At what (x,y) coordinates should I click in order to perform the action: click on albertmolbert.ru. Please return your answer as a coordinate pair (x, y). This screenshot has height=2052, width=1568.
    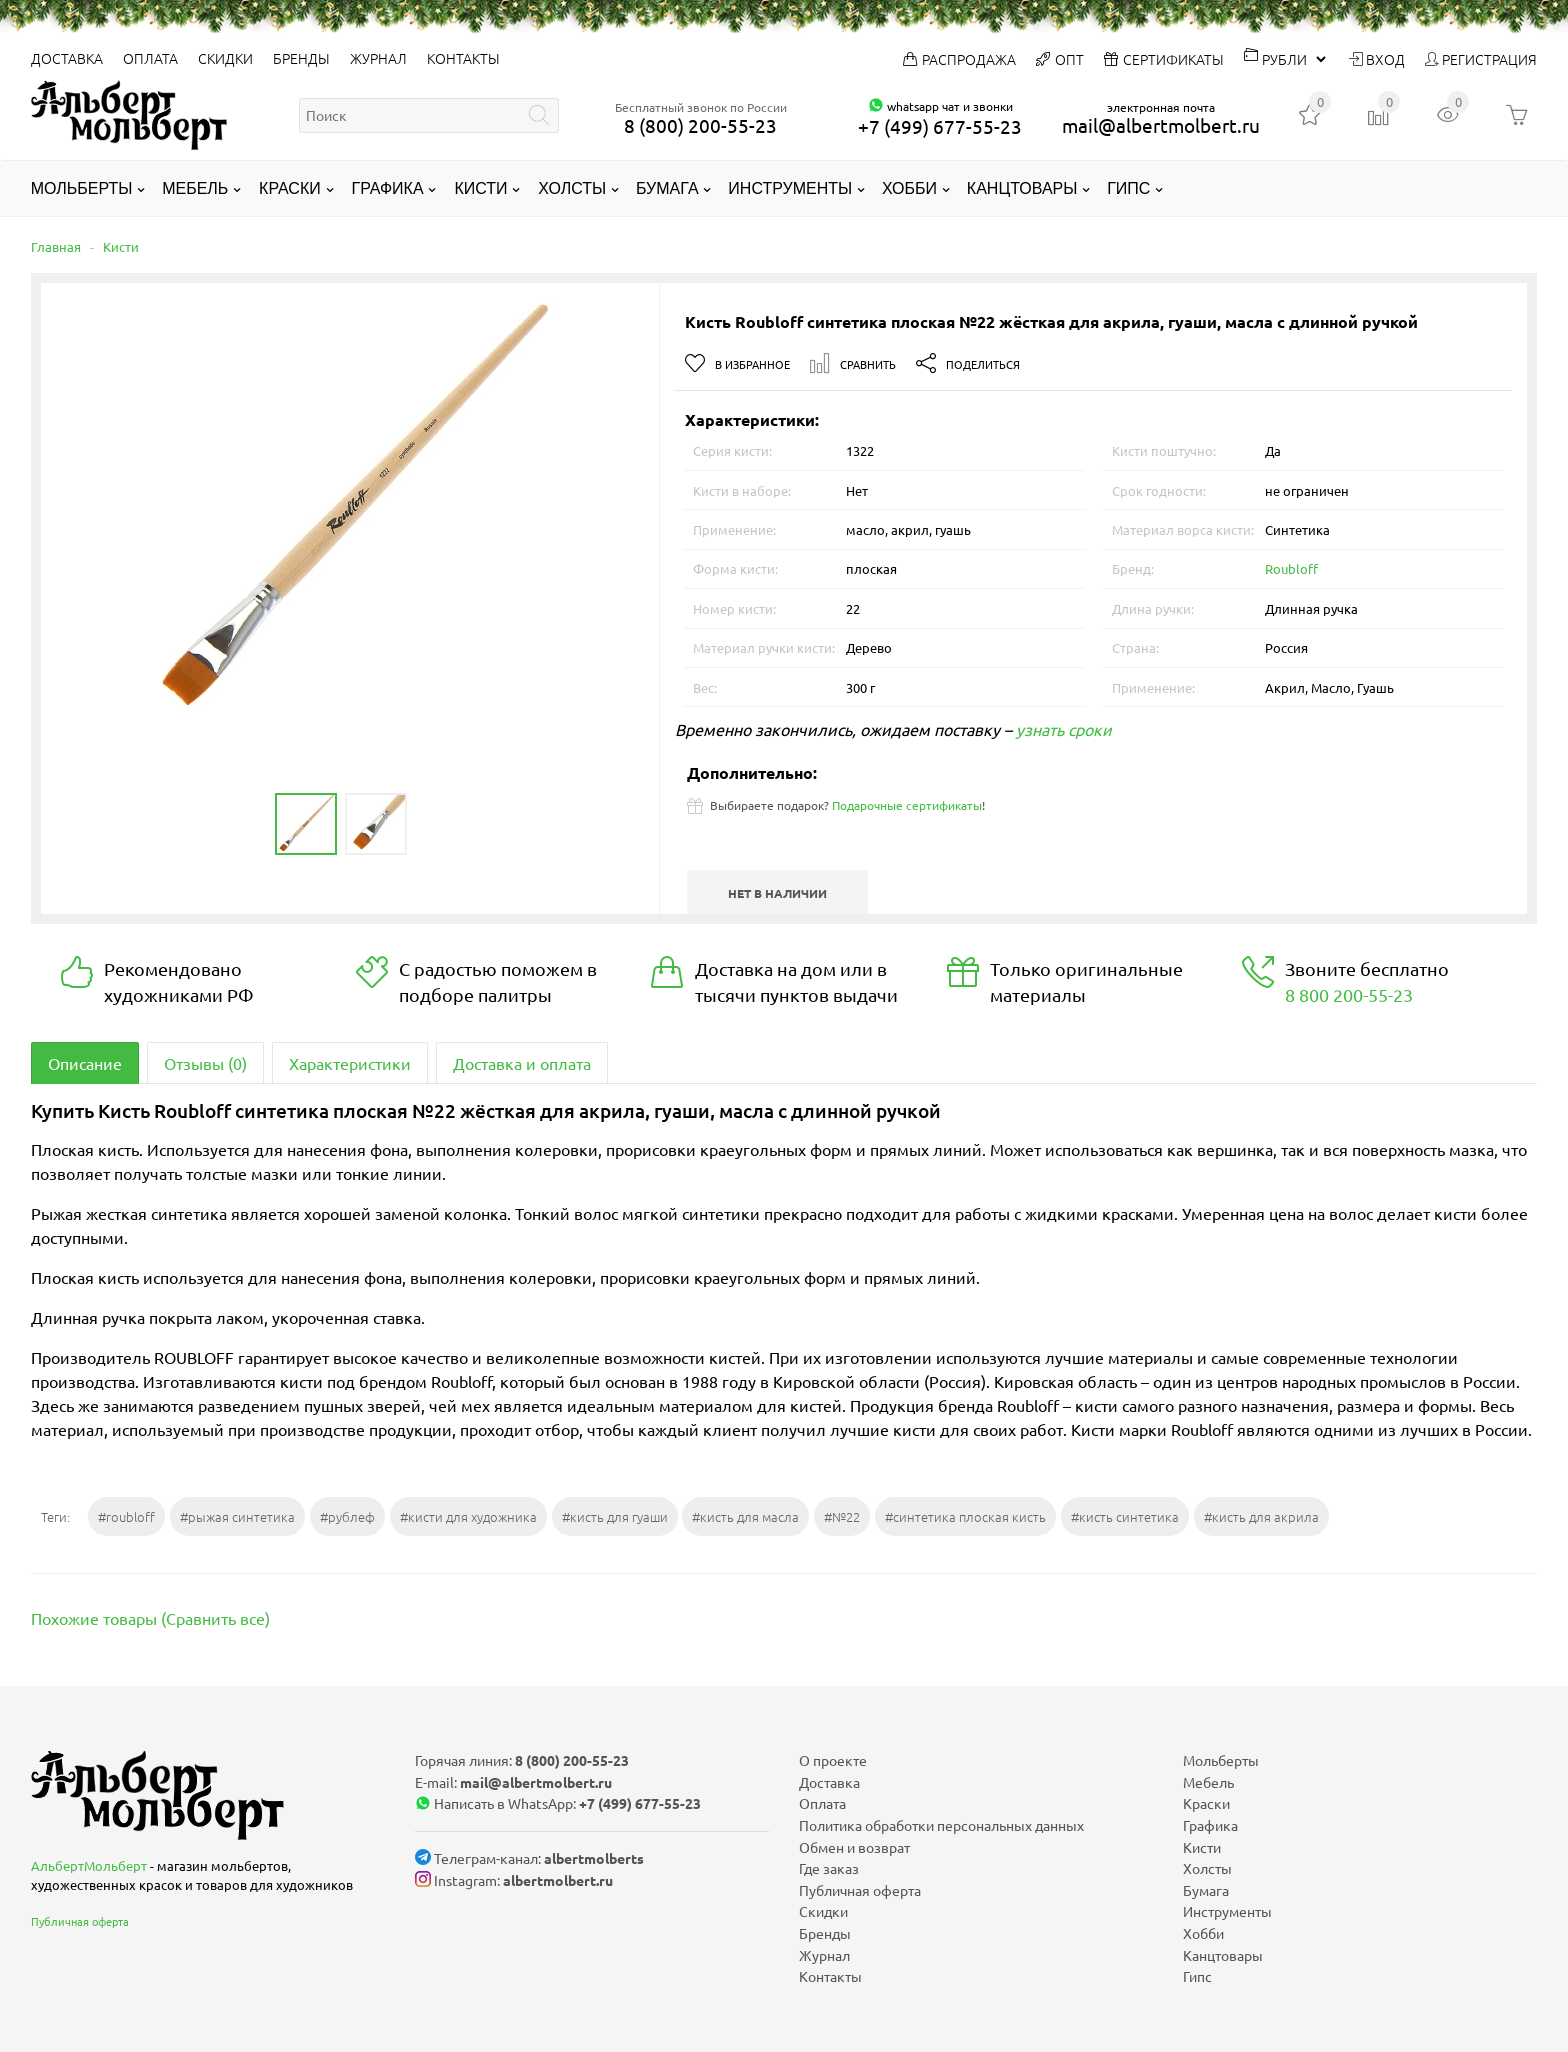
    Looking at the image, I should click on (558, 1880).